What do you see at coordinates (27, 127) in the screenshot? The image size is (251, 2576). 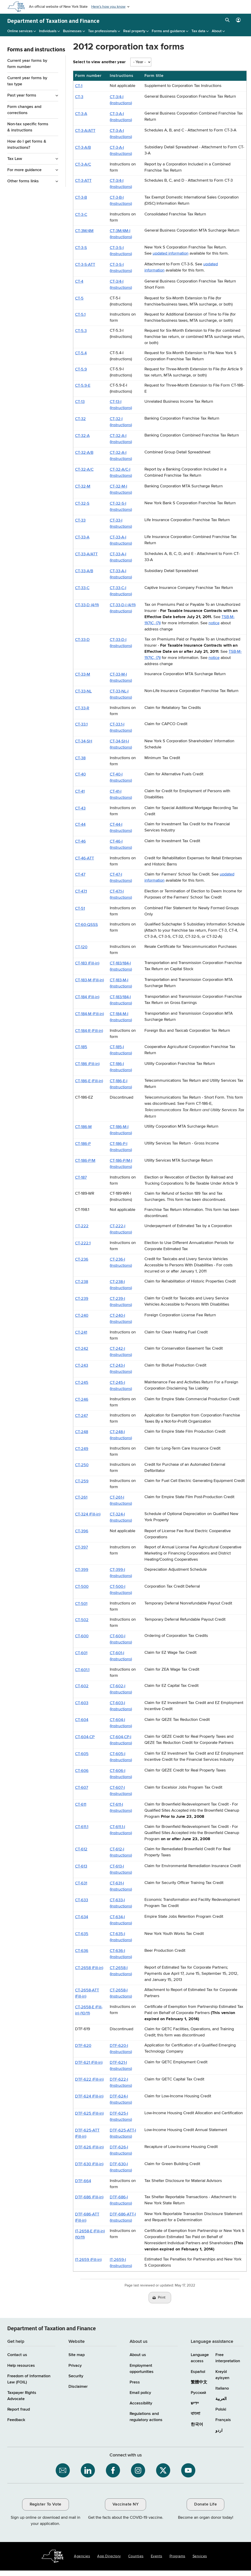 I see `Non-tax specific forms & instructions` at bounding box center [27, 127].